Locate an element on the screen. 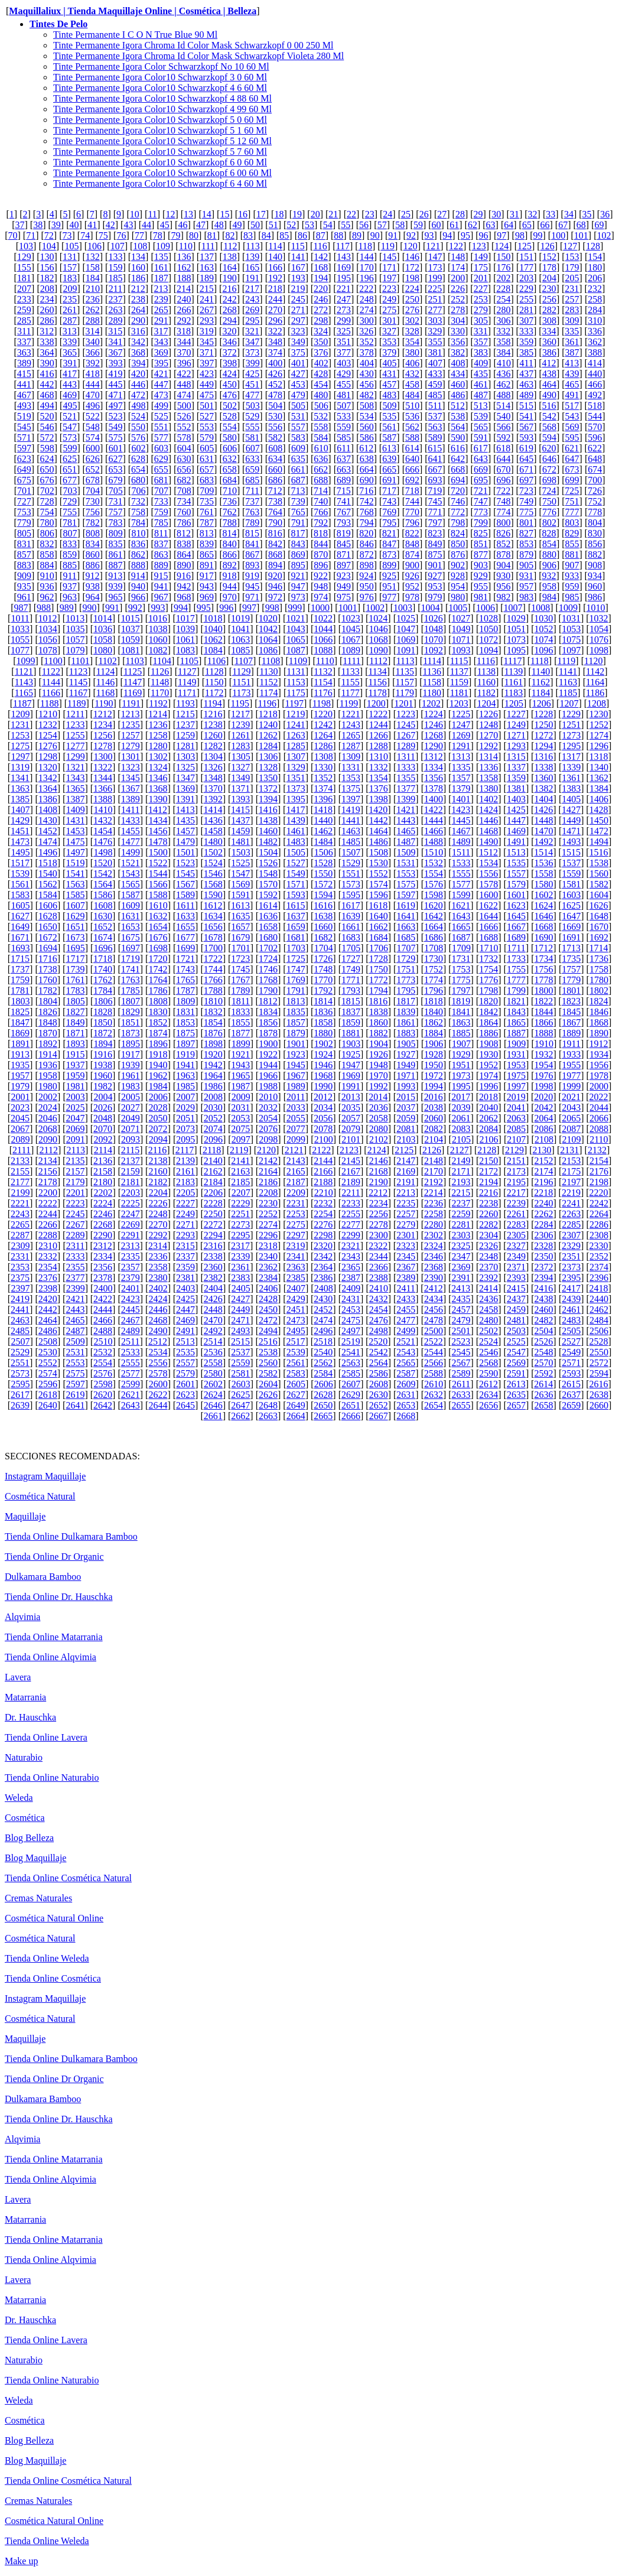  2135 is located at coordinates (75, 1161).